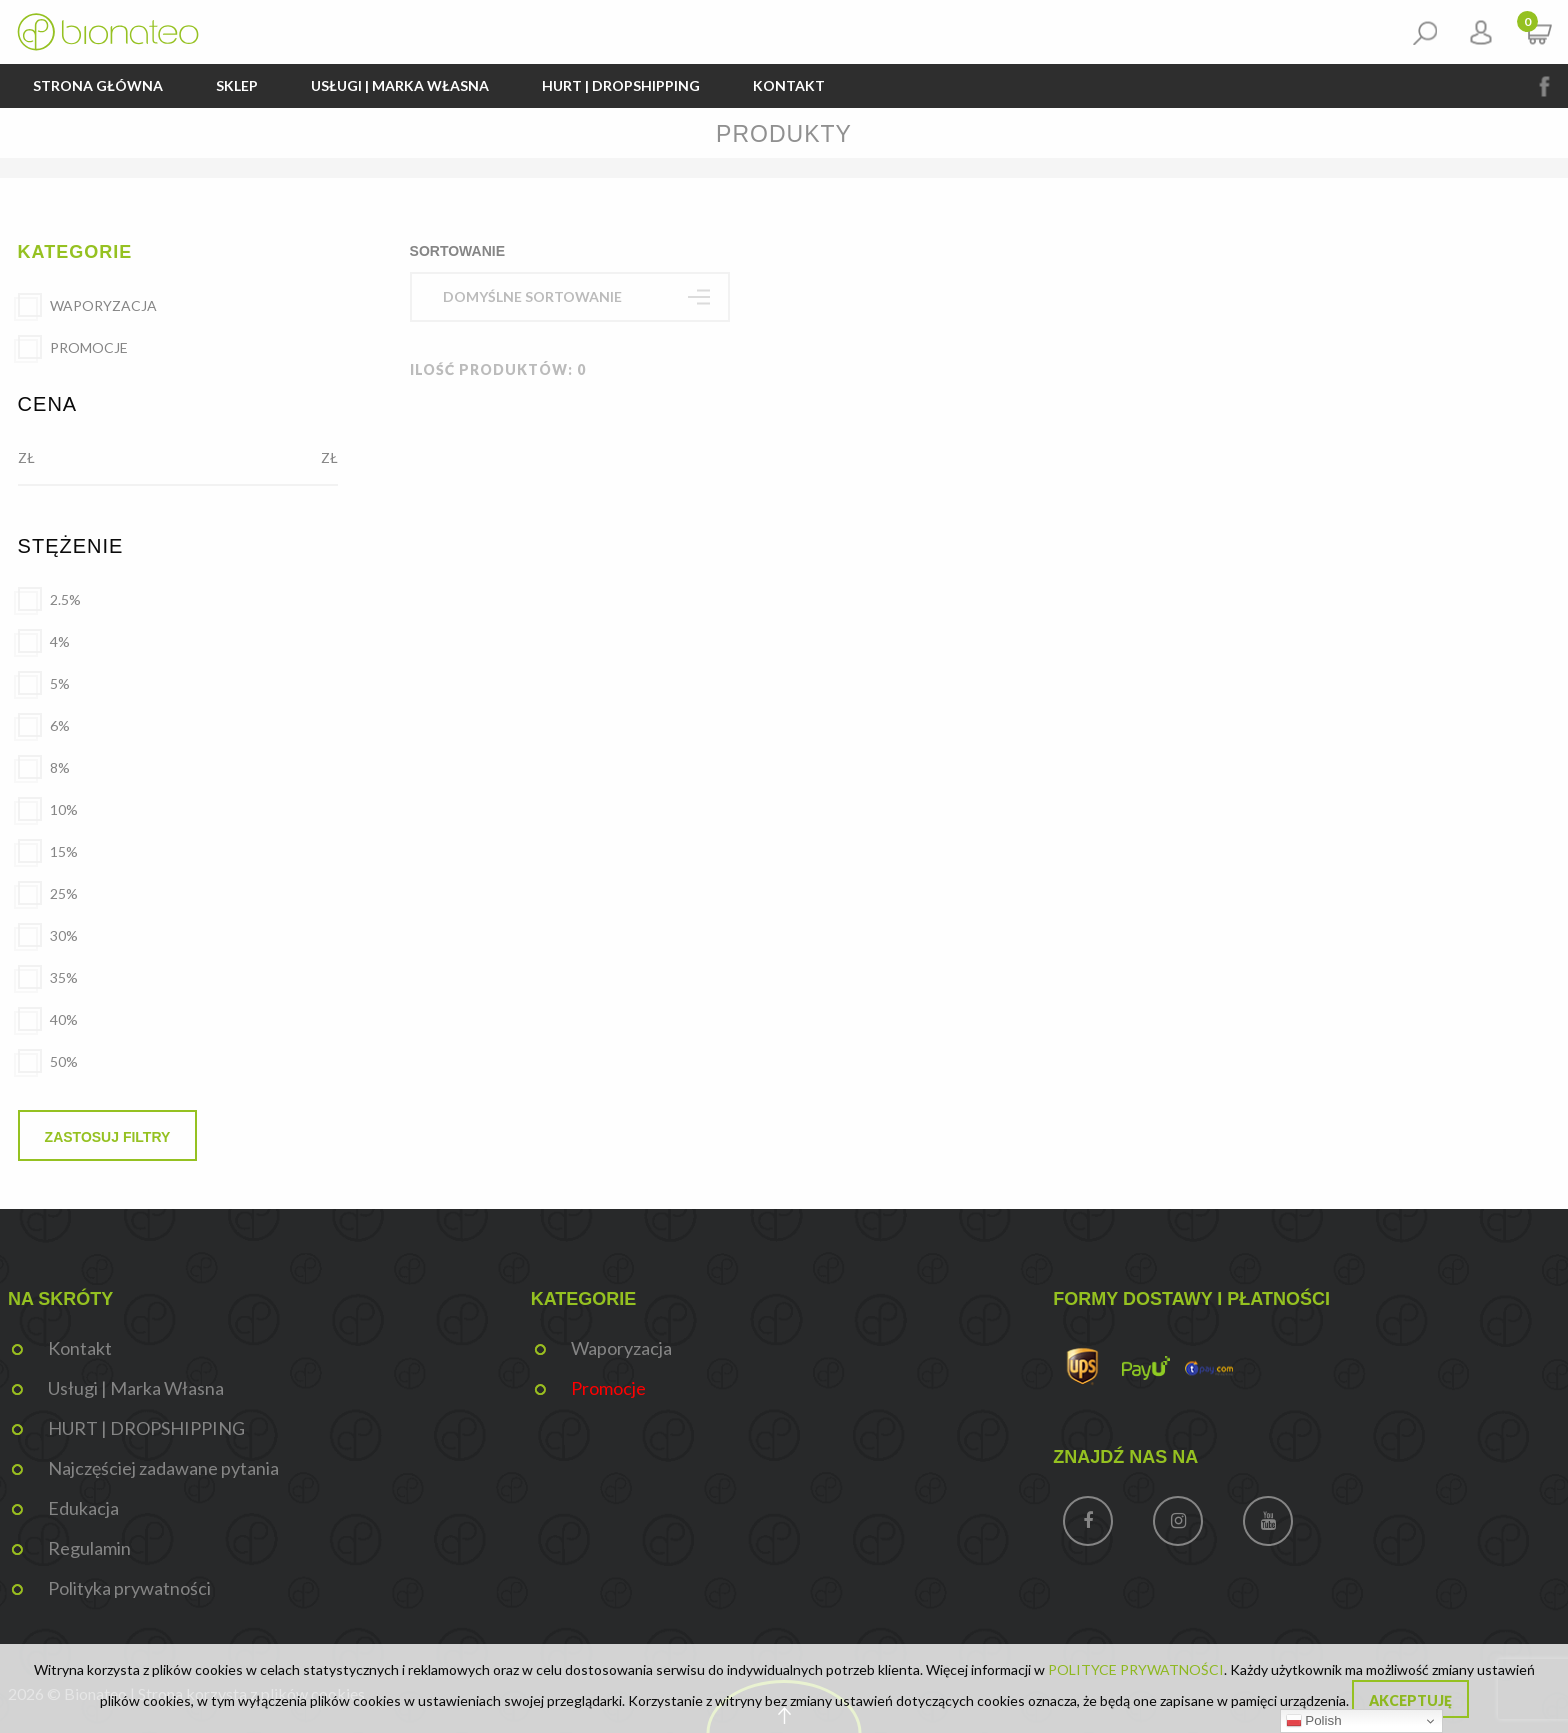 Image resolution: width=1568 pixels, height=1733 pixels. I want to click on Strona główna, so click(98, 85).